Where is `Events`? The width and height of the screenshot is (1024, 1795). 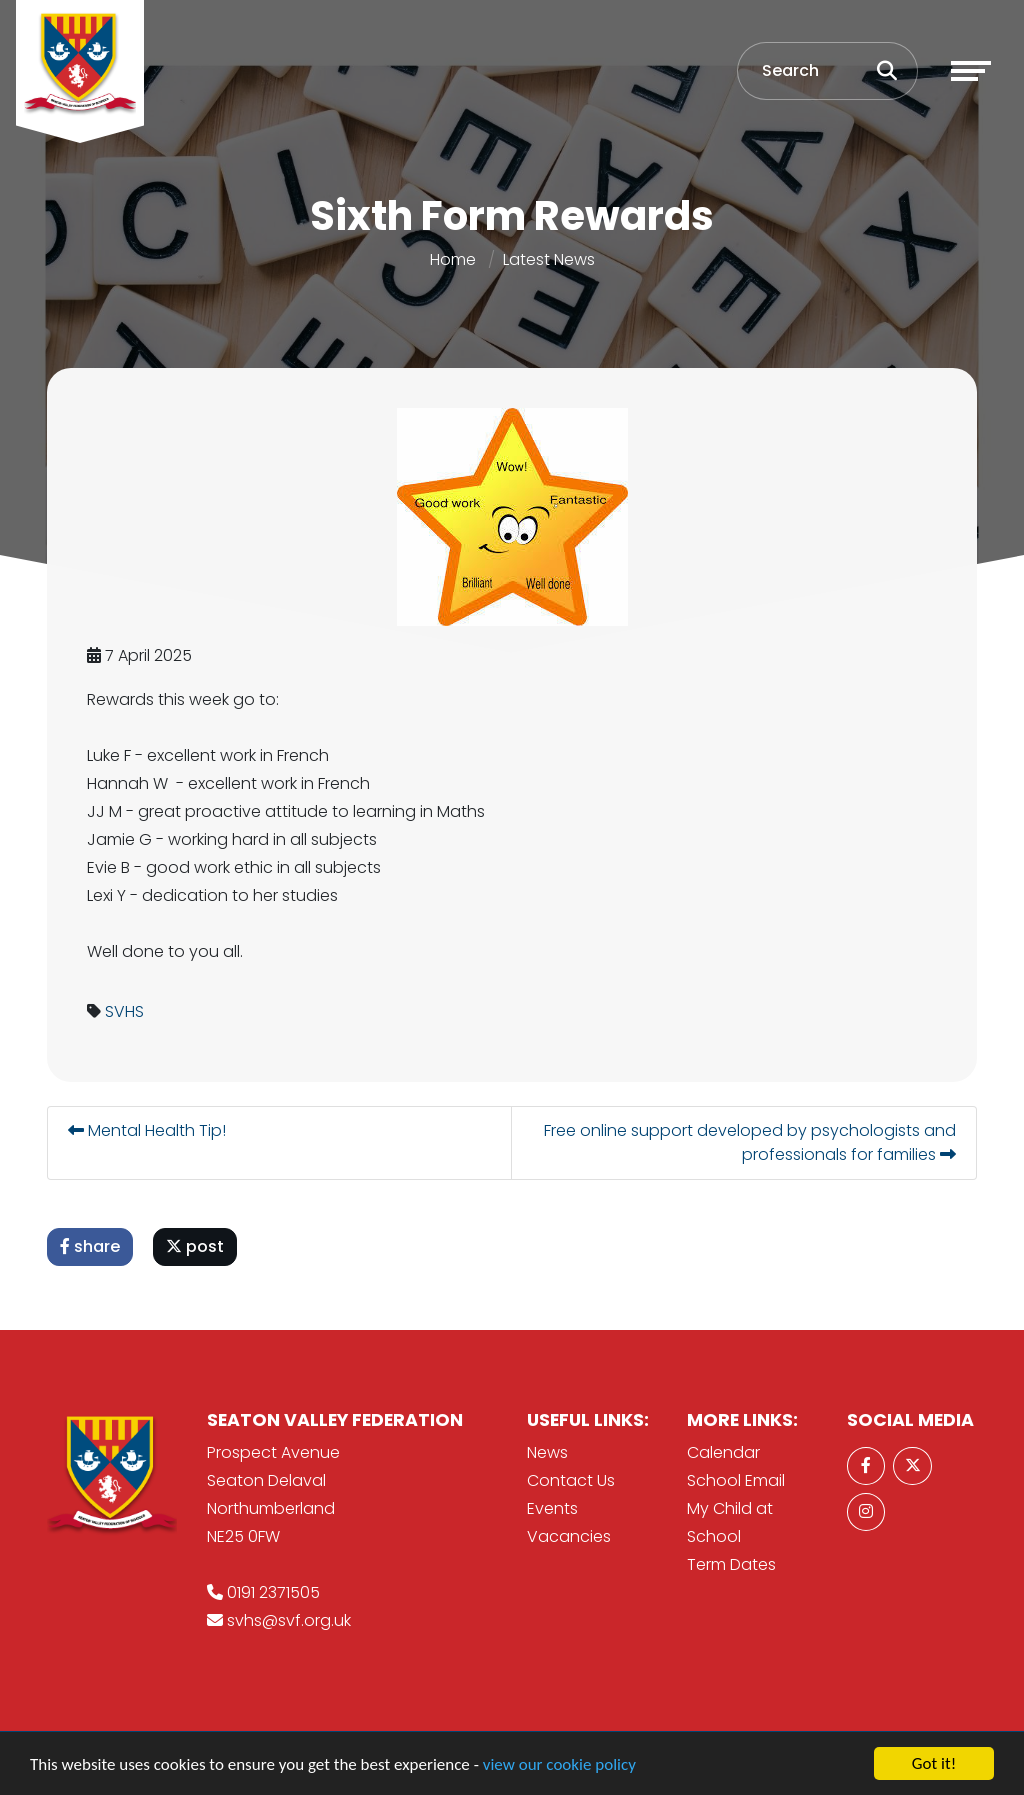
Events is located at coordinates (552, 1508).